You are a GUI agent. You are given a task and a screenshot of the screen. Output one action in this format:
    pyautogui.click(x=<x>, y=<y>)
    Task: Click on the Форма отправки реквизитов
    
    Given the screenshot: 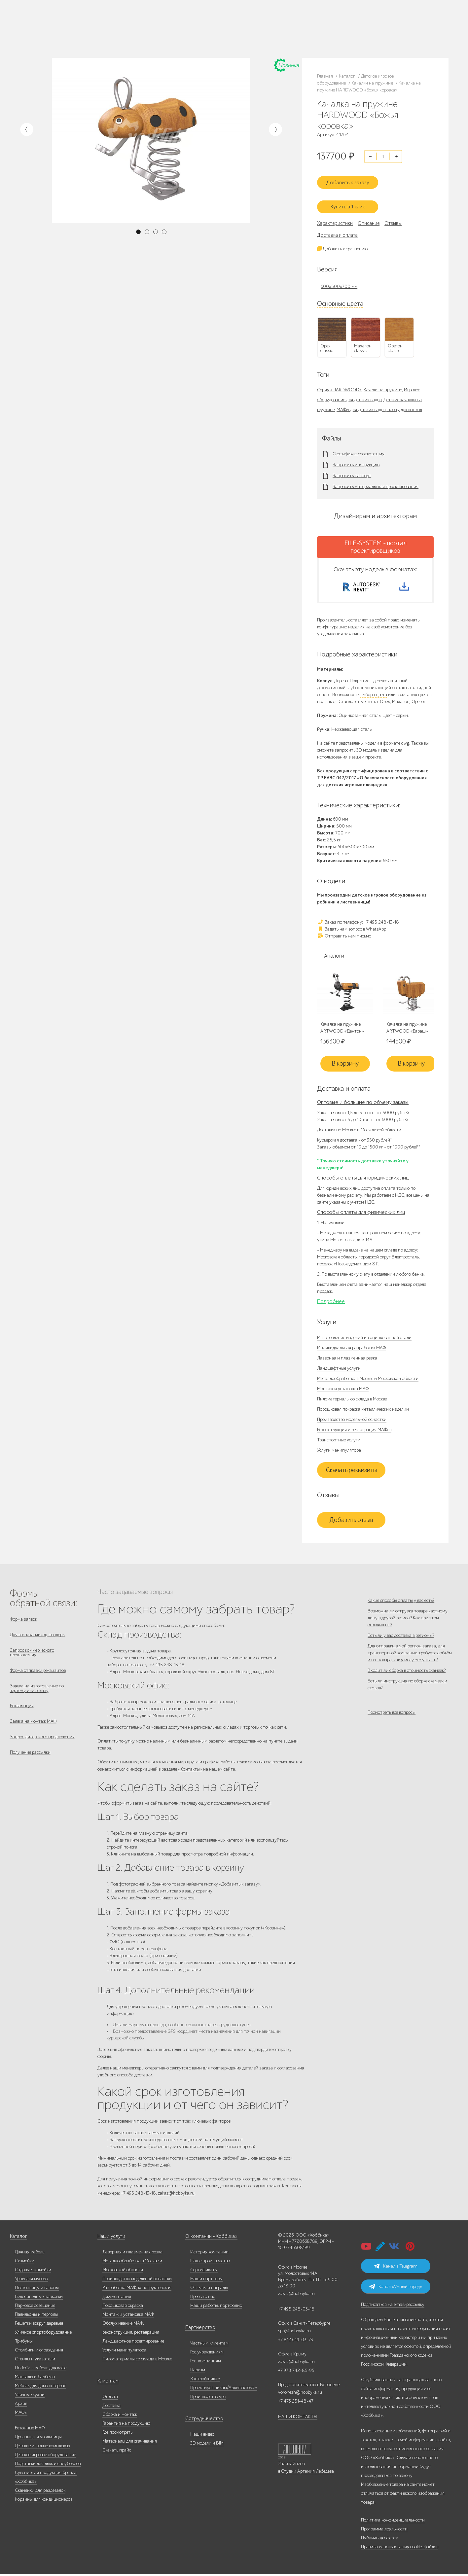 What is the action you would take?
    pyautogui.click(x=38, y=1673)
    